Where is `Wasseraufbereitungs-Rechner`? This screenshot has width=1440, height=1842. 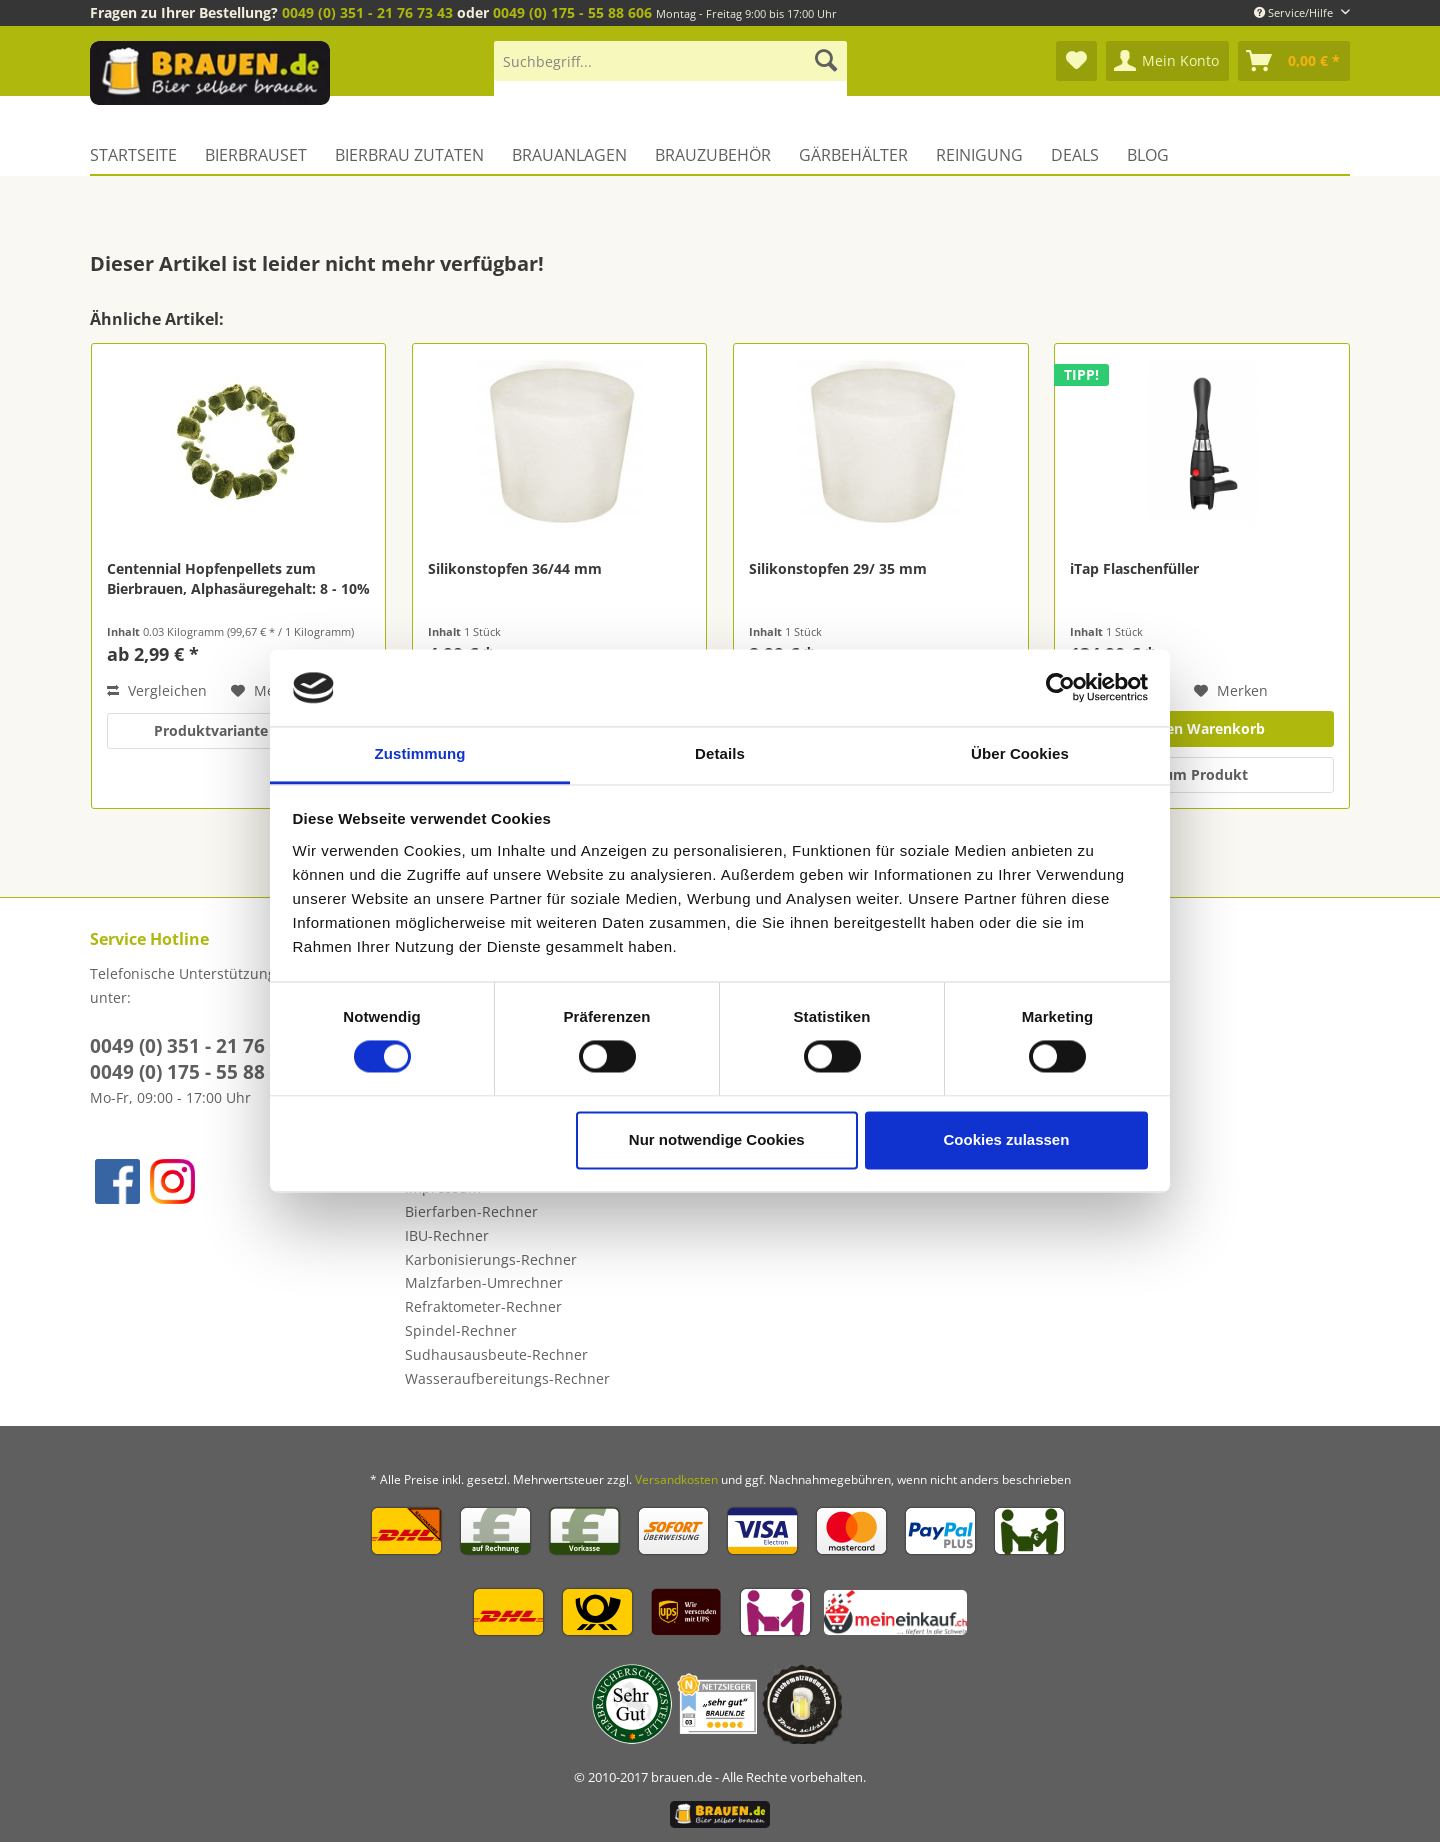 Wasseraufbereitungs-Rechner is located at coordinates (507, 1378).